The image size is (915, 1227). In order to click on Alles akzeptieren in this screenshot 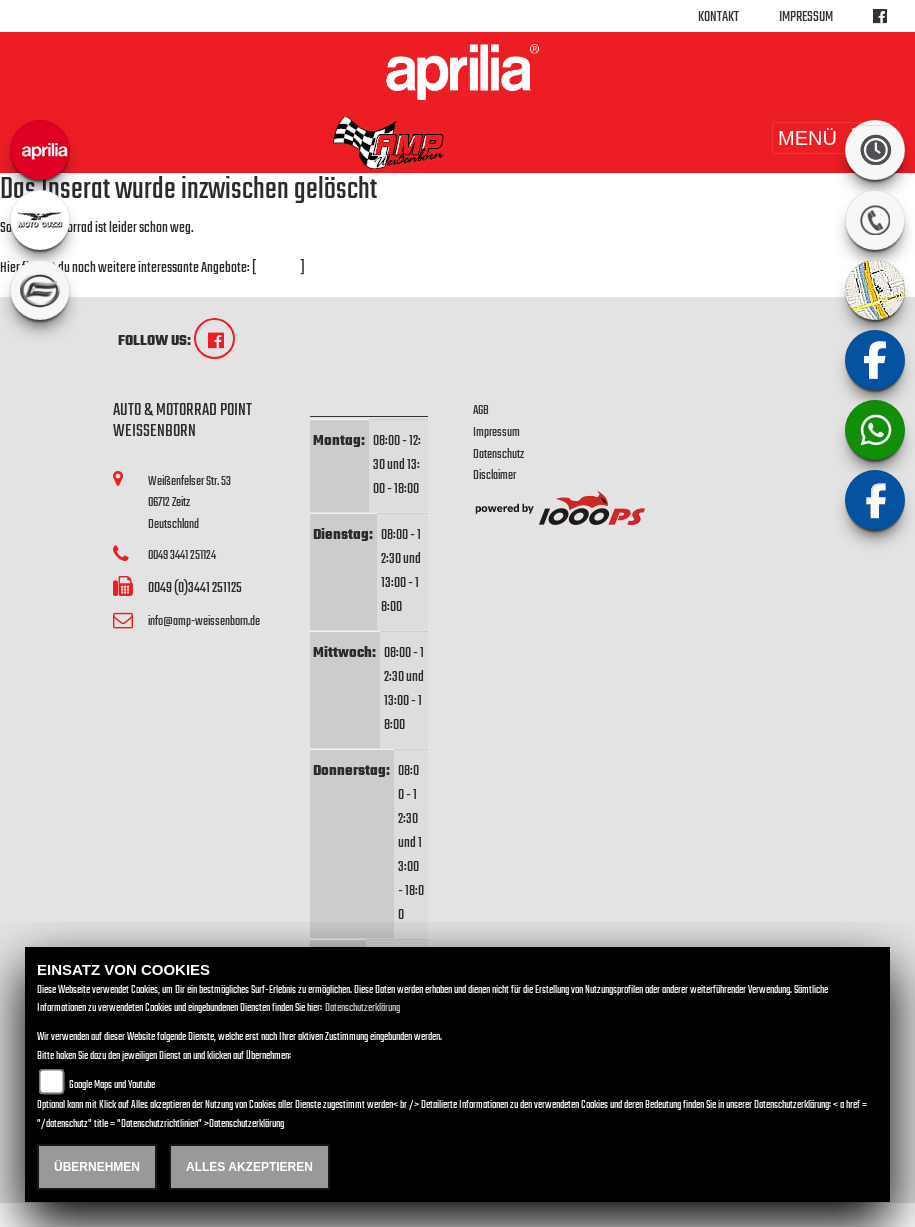, I will do `click(249, 1167)`.